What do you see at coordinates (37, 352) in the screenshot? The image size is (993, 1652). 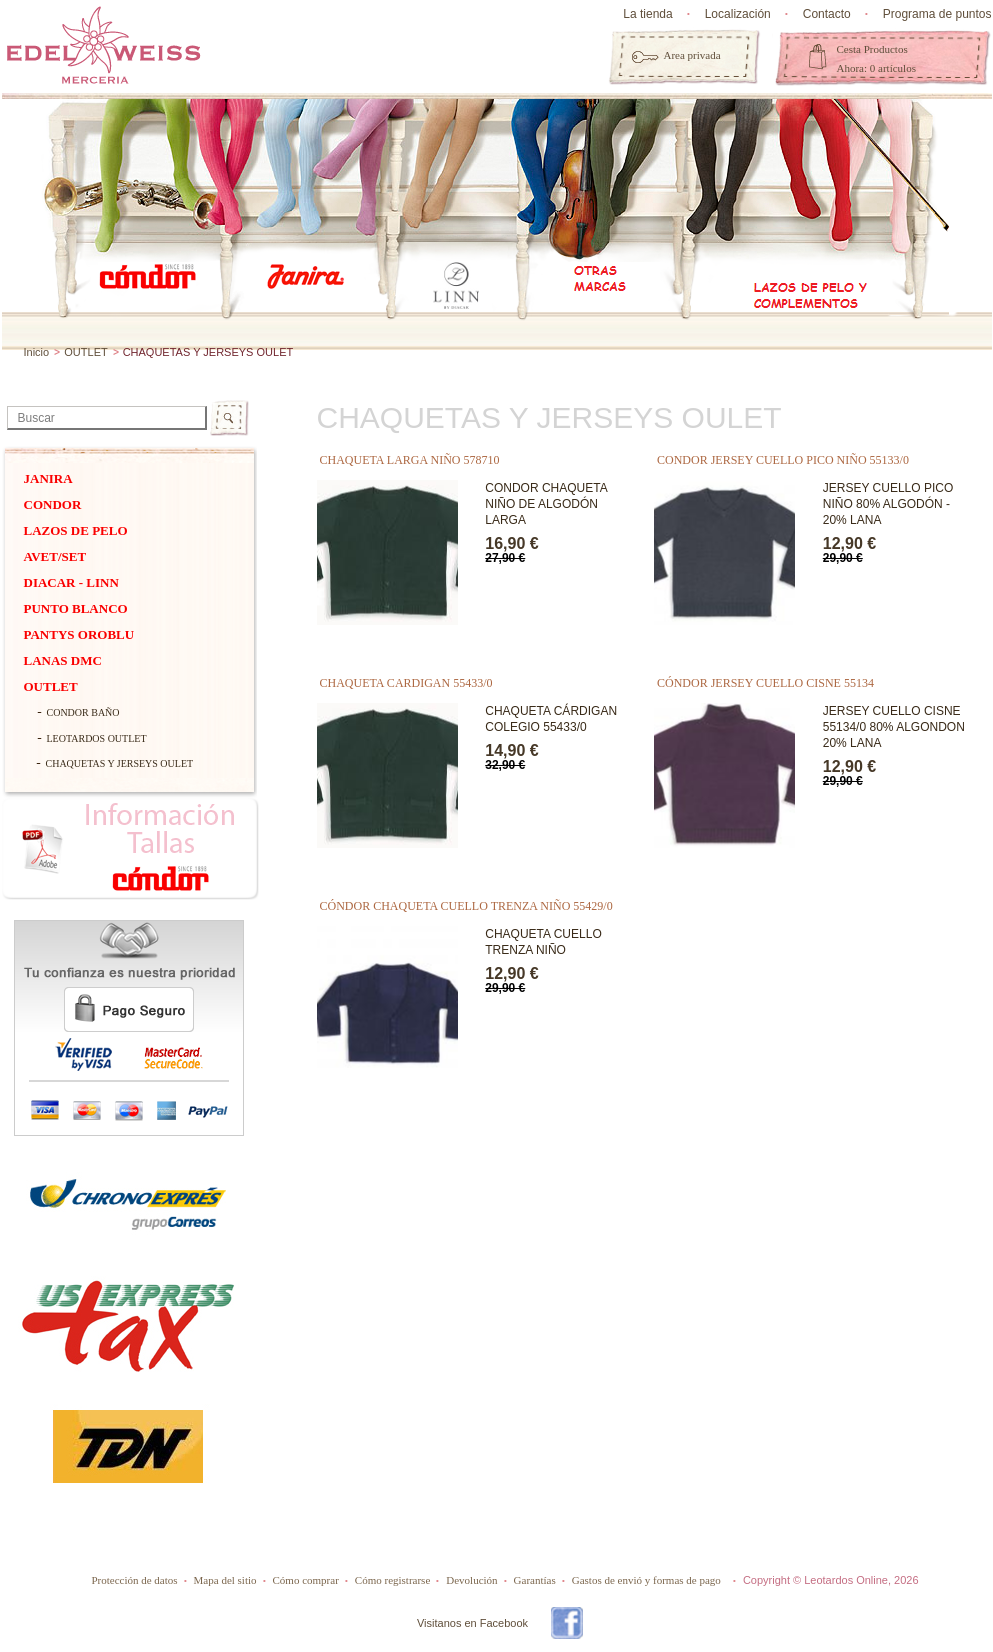 I see `Inicio` at bounding box center [37, 352].